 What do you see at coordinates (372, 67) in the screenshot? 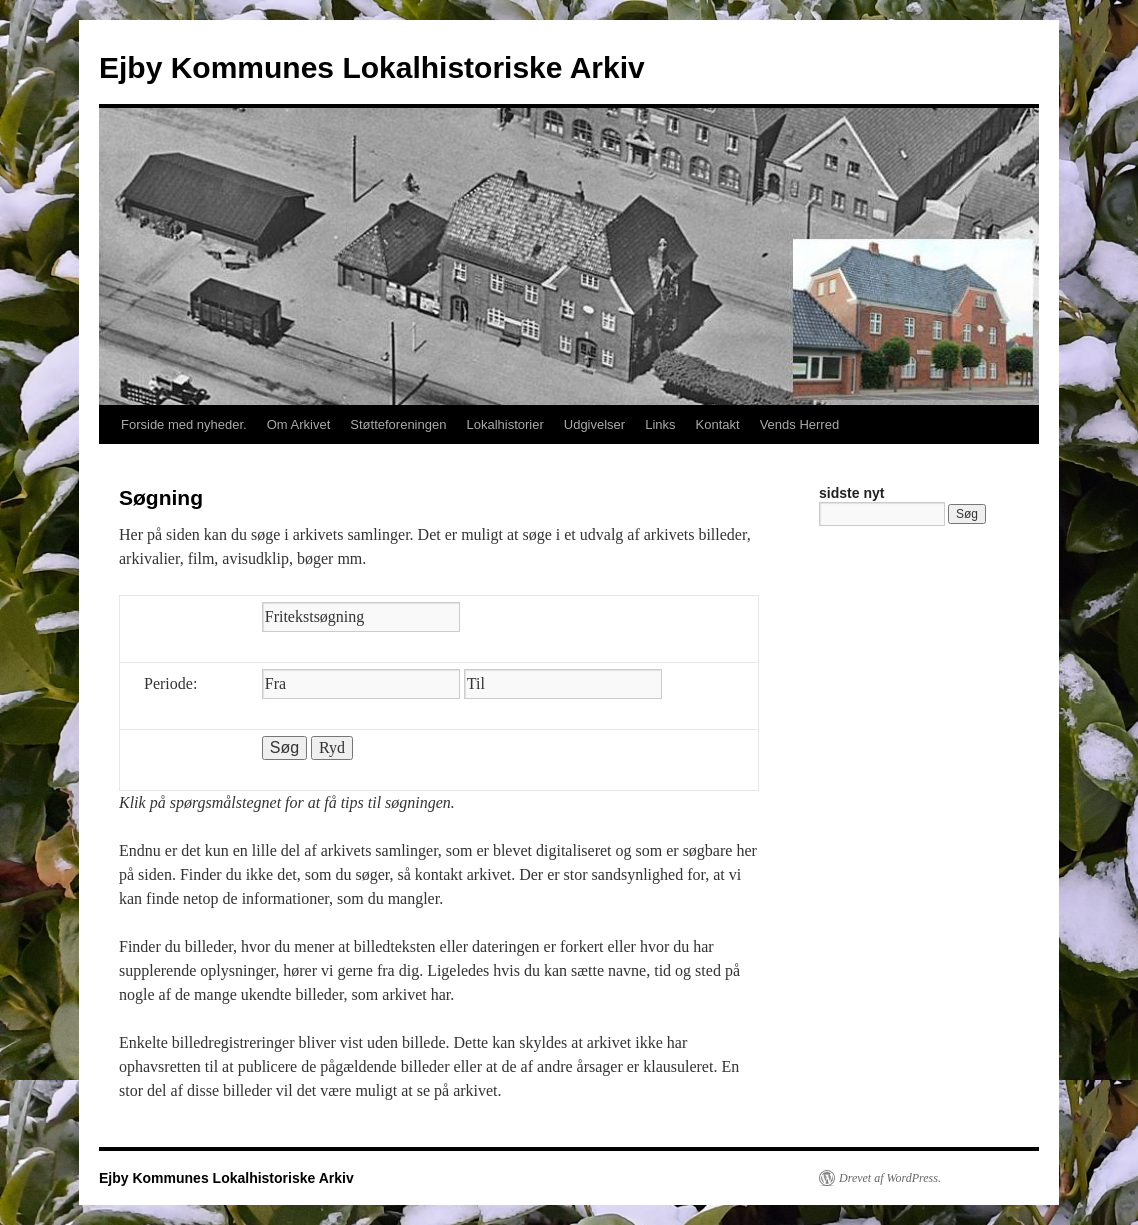
I see `Ejby Kommunes Lokalhistoriske Arkiv` at bounding box center [372, 67].